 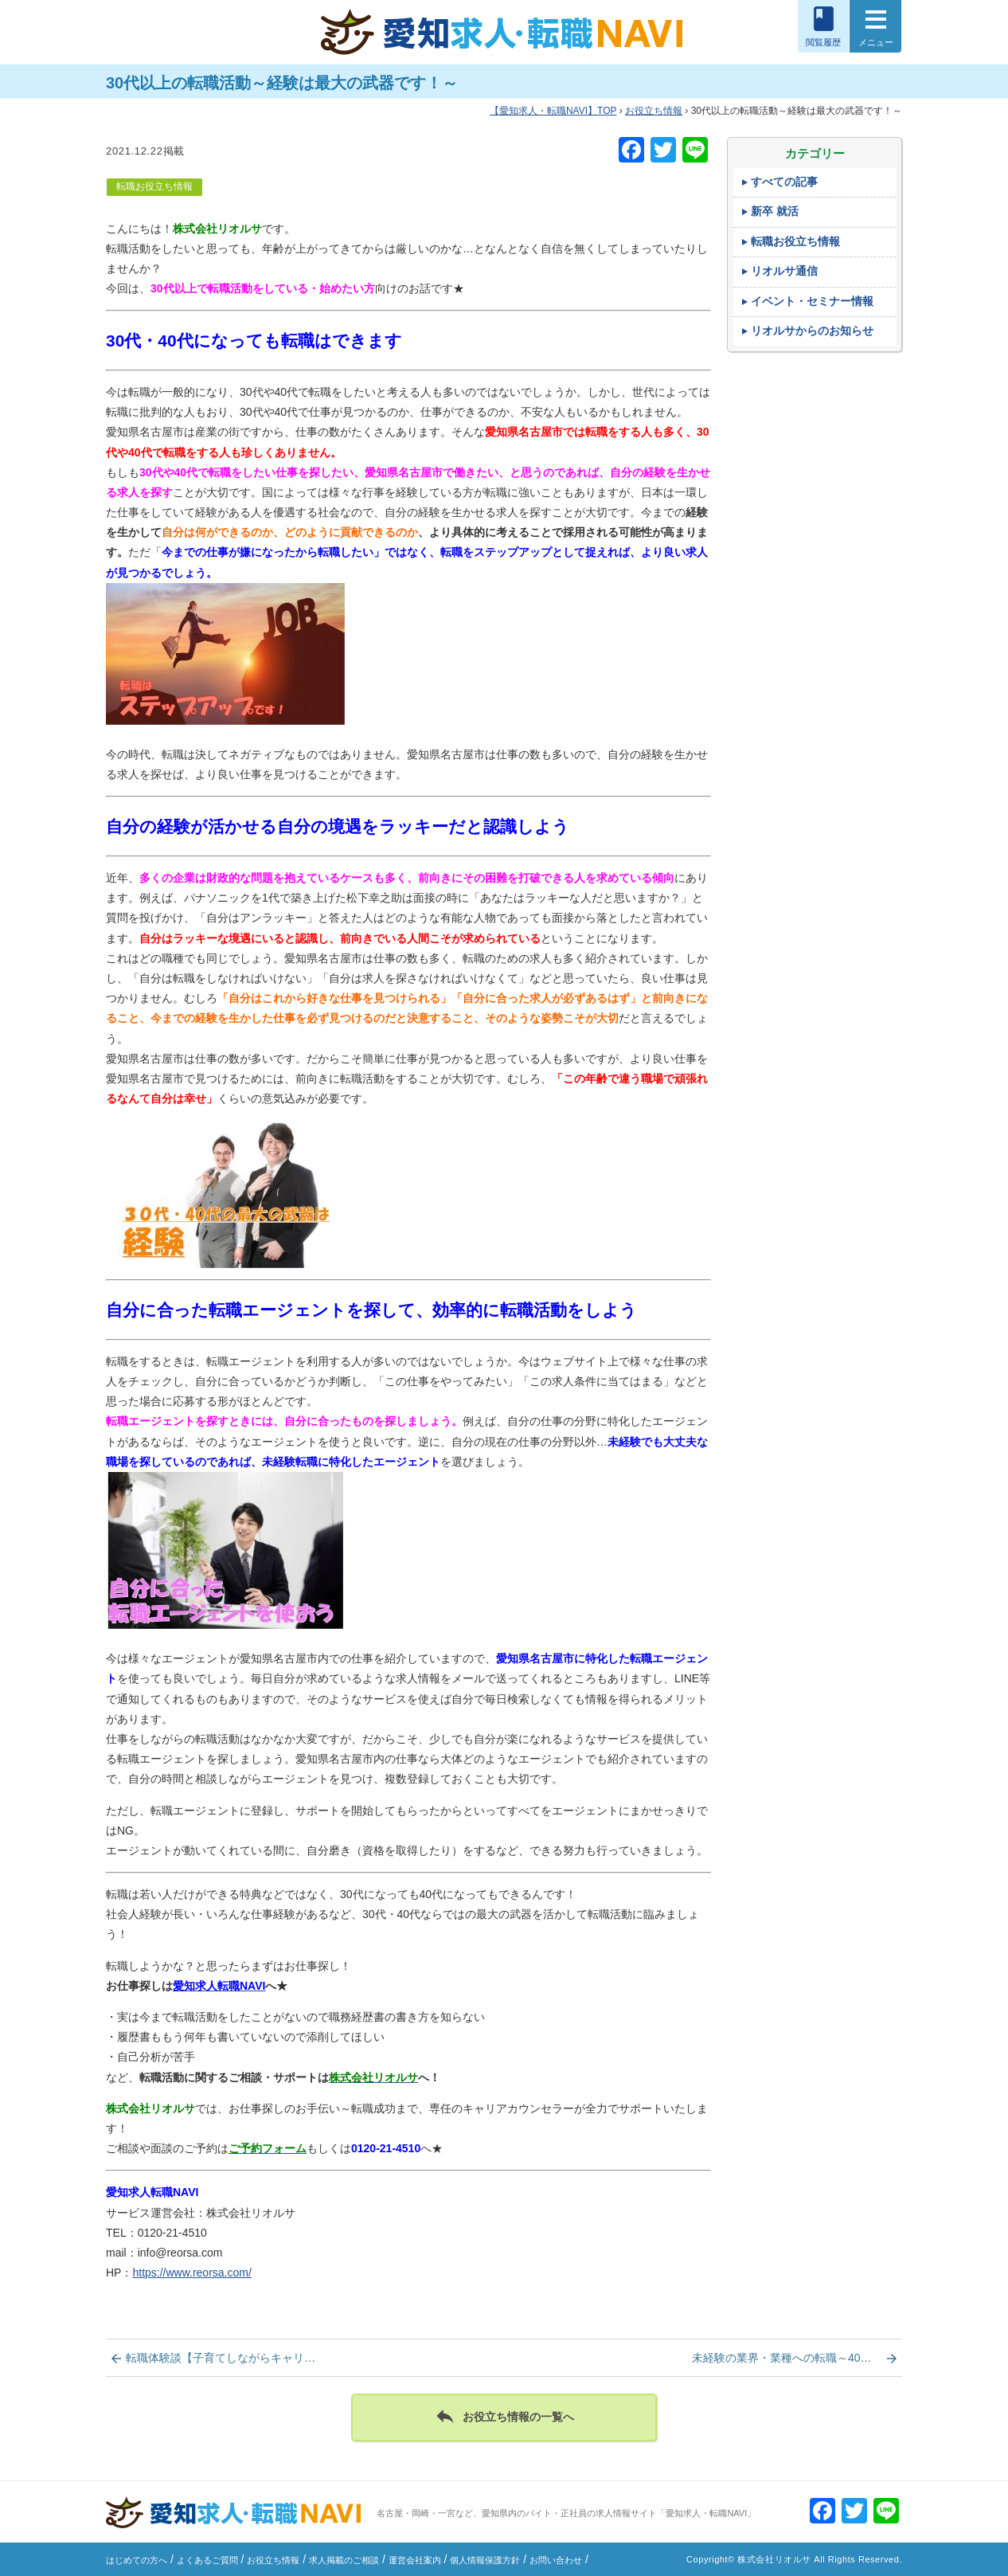 I want to click on お役立ち情報の一覧へ, so click(x=504, y=2416).